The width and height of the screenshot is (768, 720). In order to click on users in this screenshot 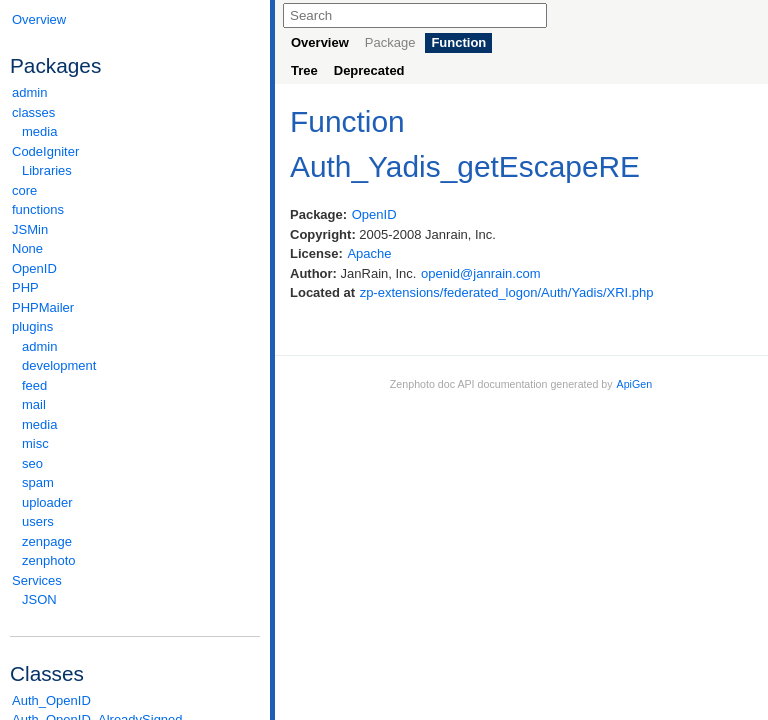, I will do `click(38, 521)`.